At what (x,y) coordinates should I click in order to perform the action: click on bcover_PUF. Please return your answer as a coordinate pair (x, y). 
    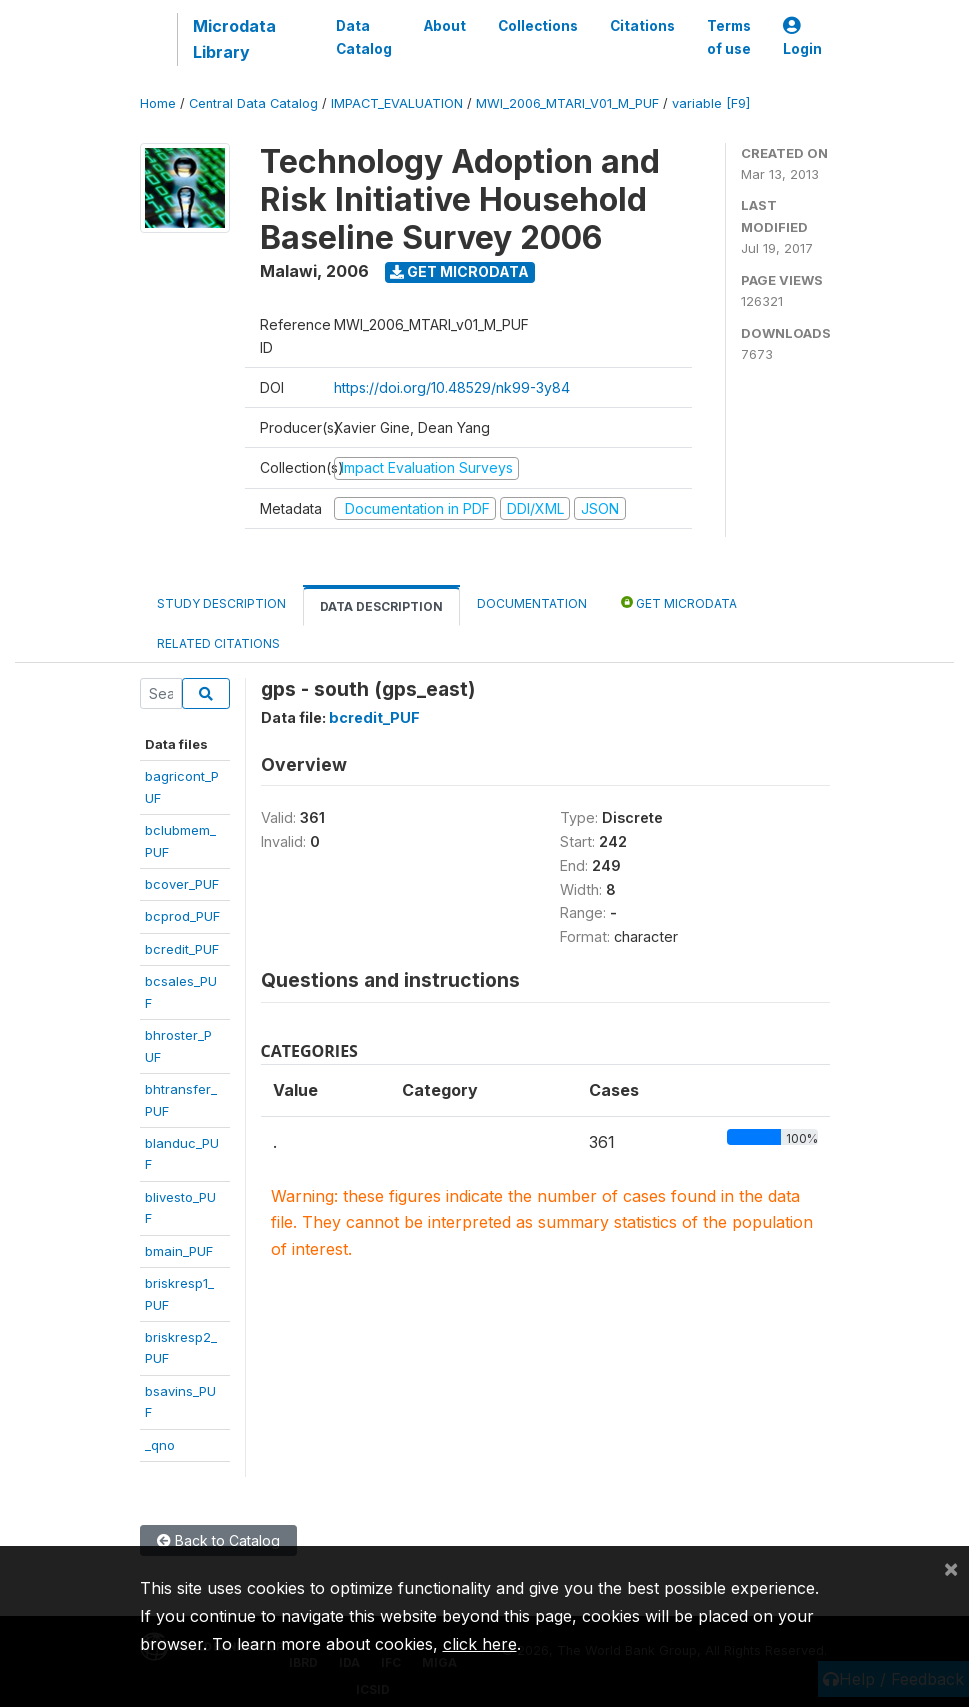
    Looking at the image, I should click on (182, 884).